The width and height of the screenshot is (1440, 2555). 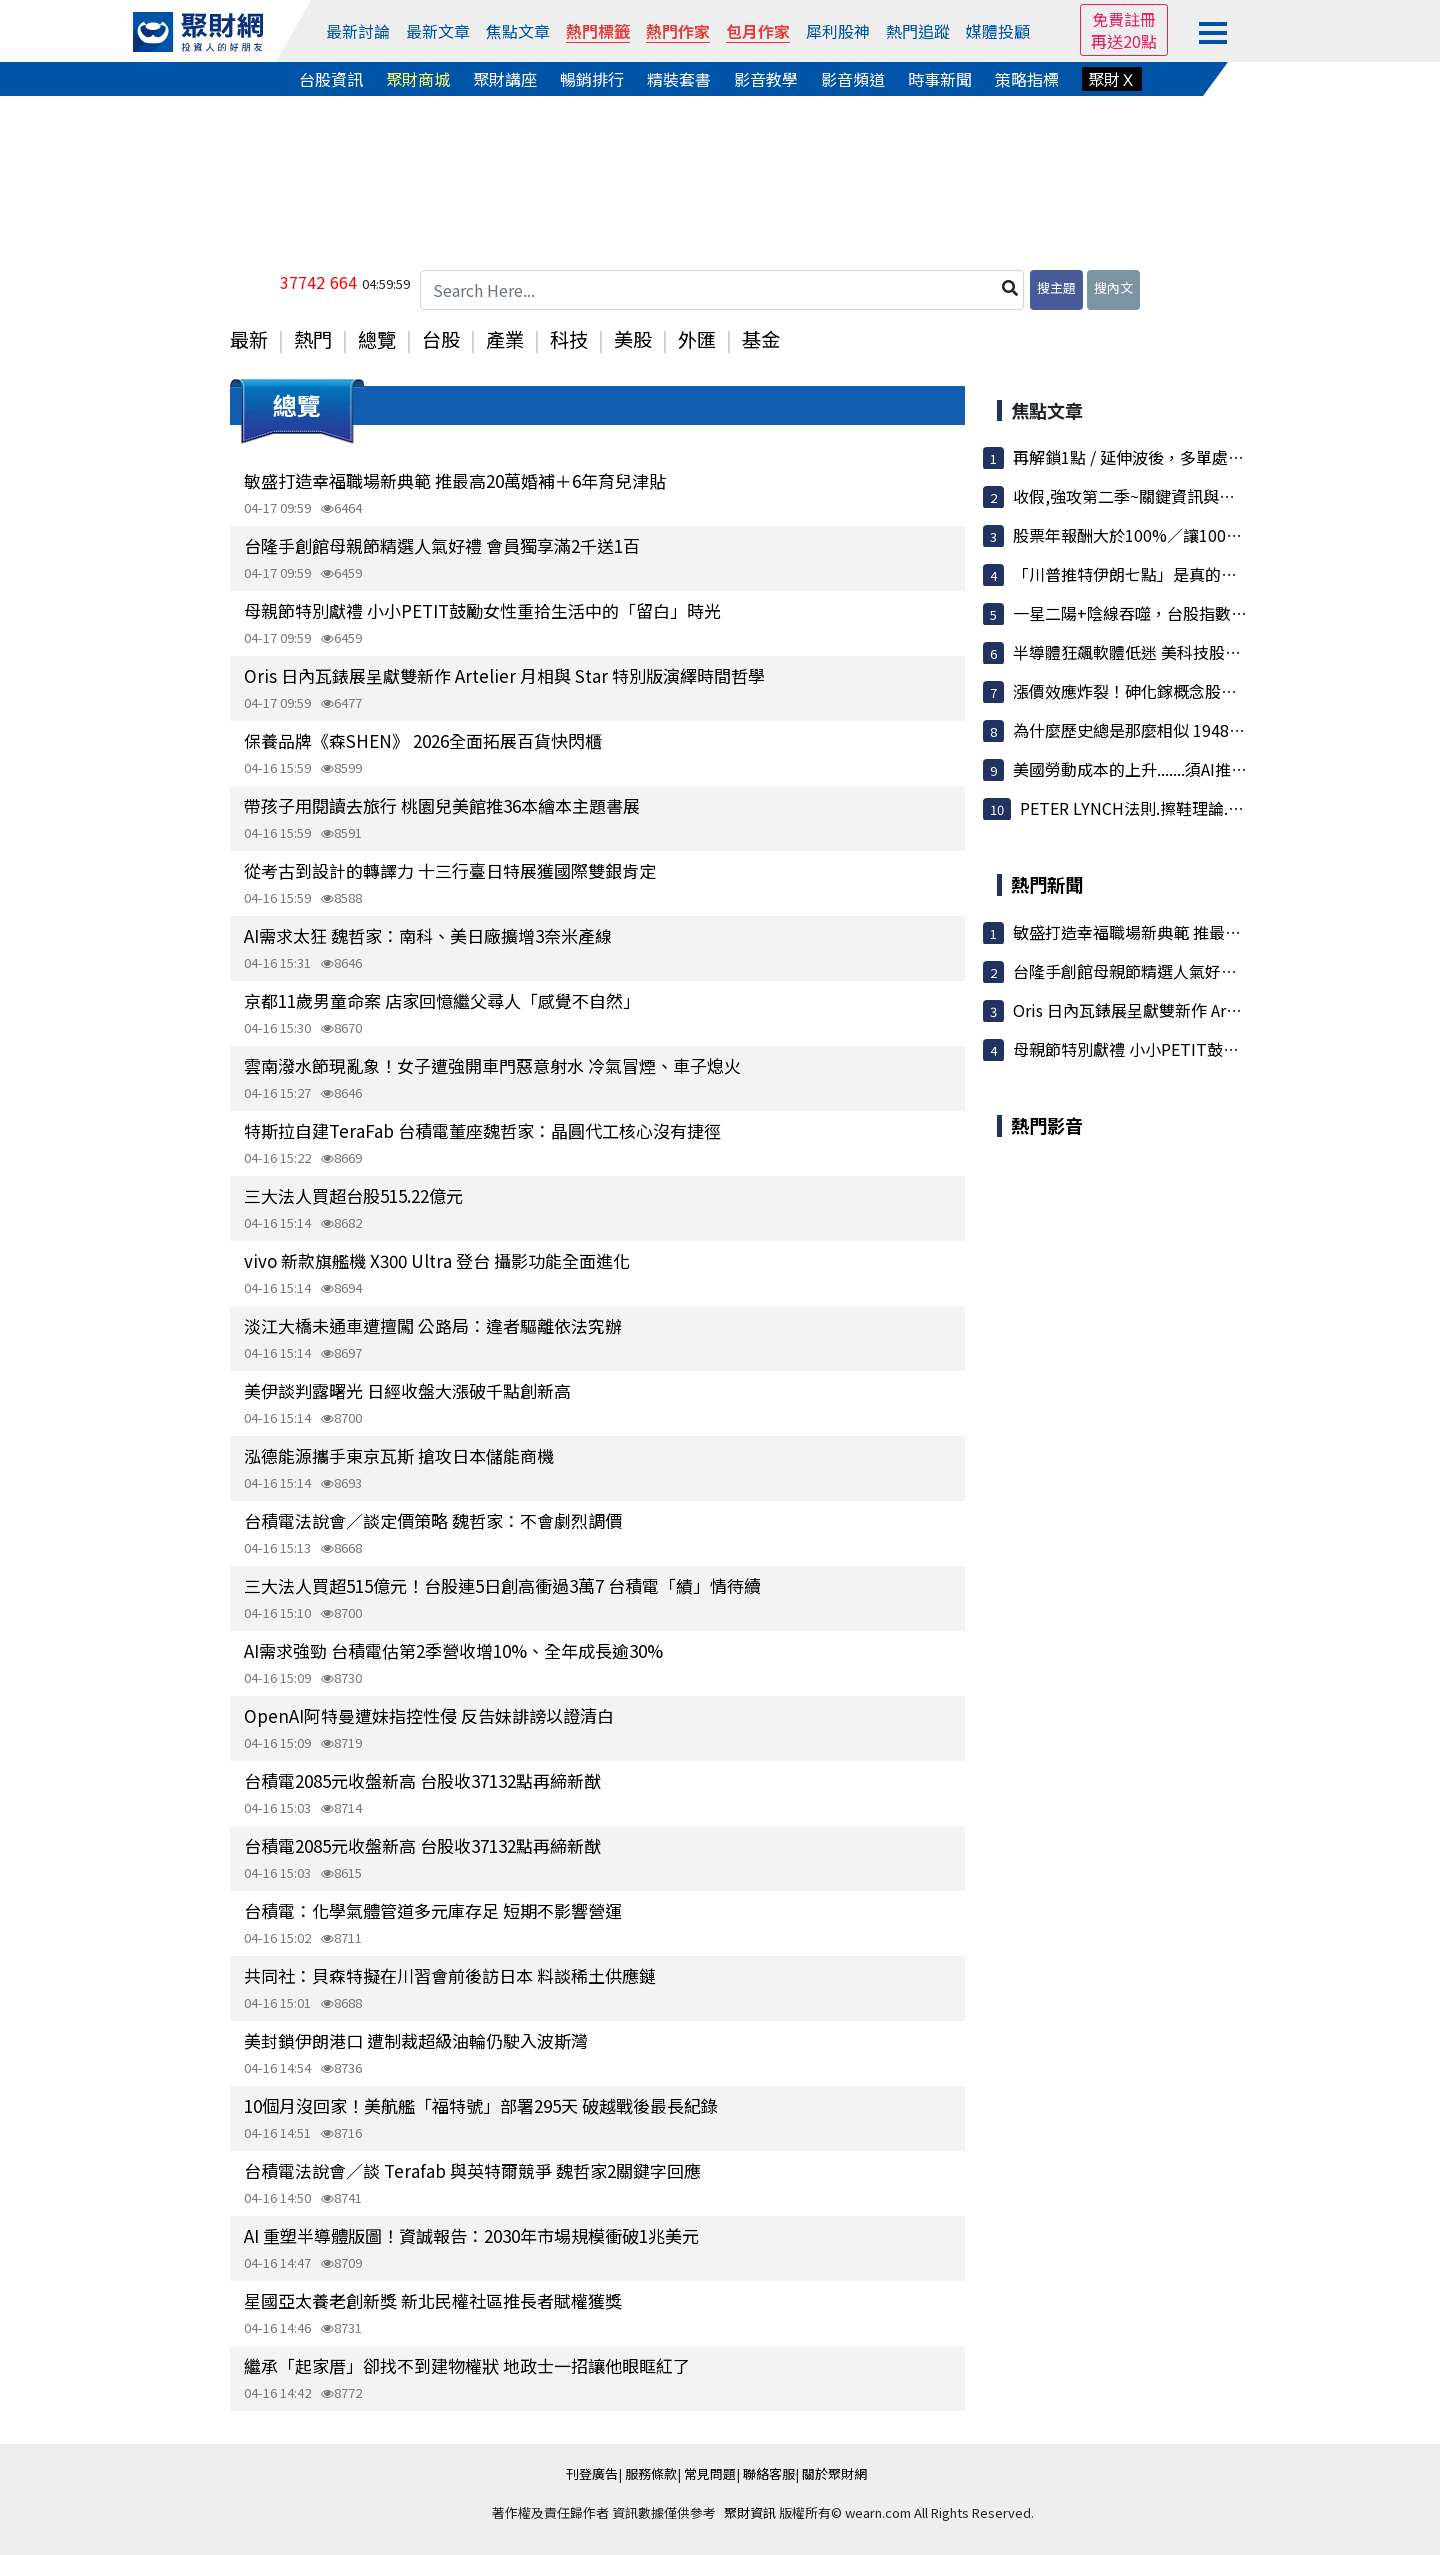 What do you see at coordinates (1047, 1125) in the screenshot?
I see `熱門影音` at bounding box center [1047, 1125].